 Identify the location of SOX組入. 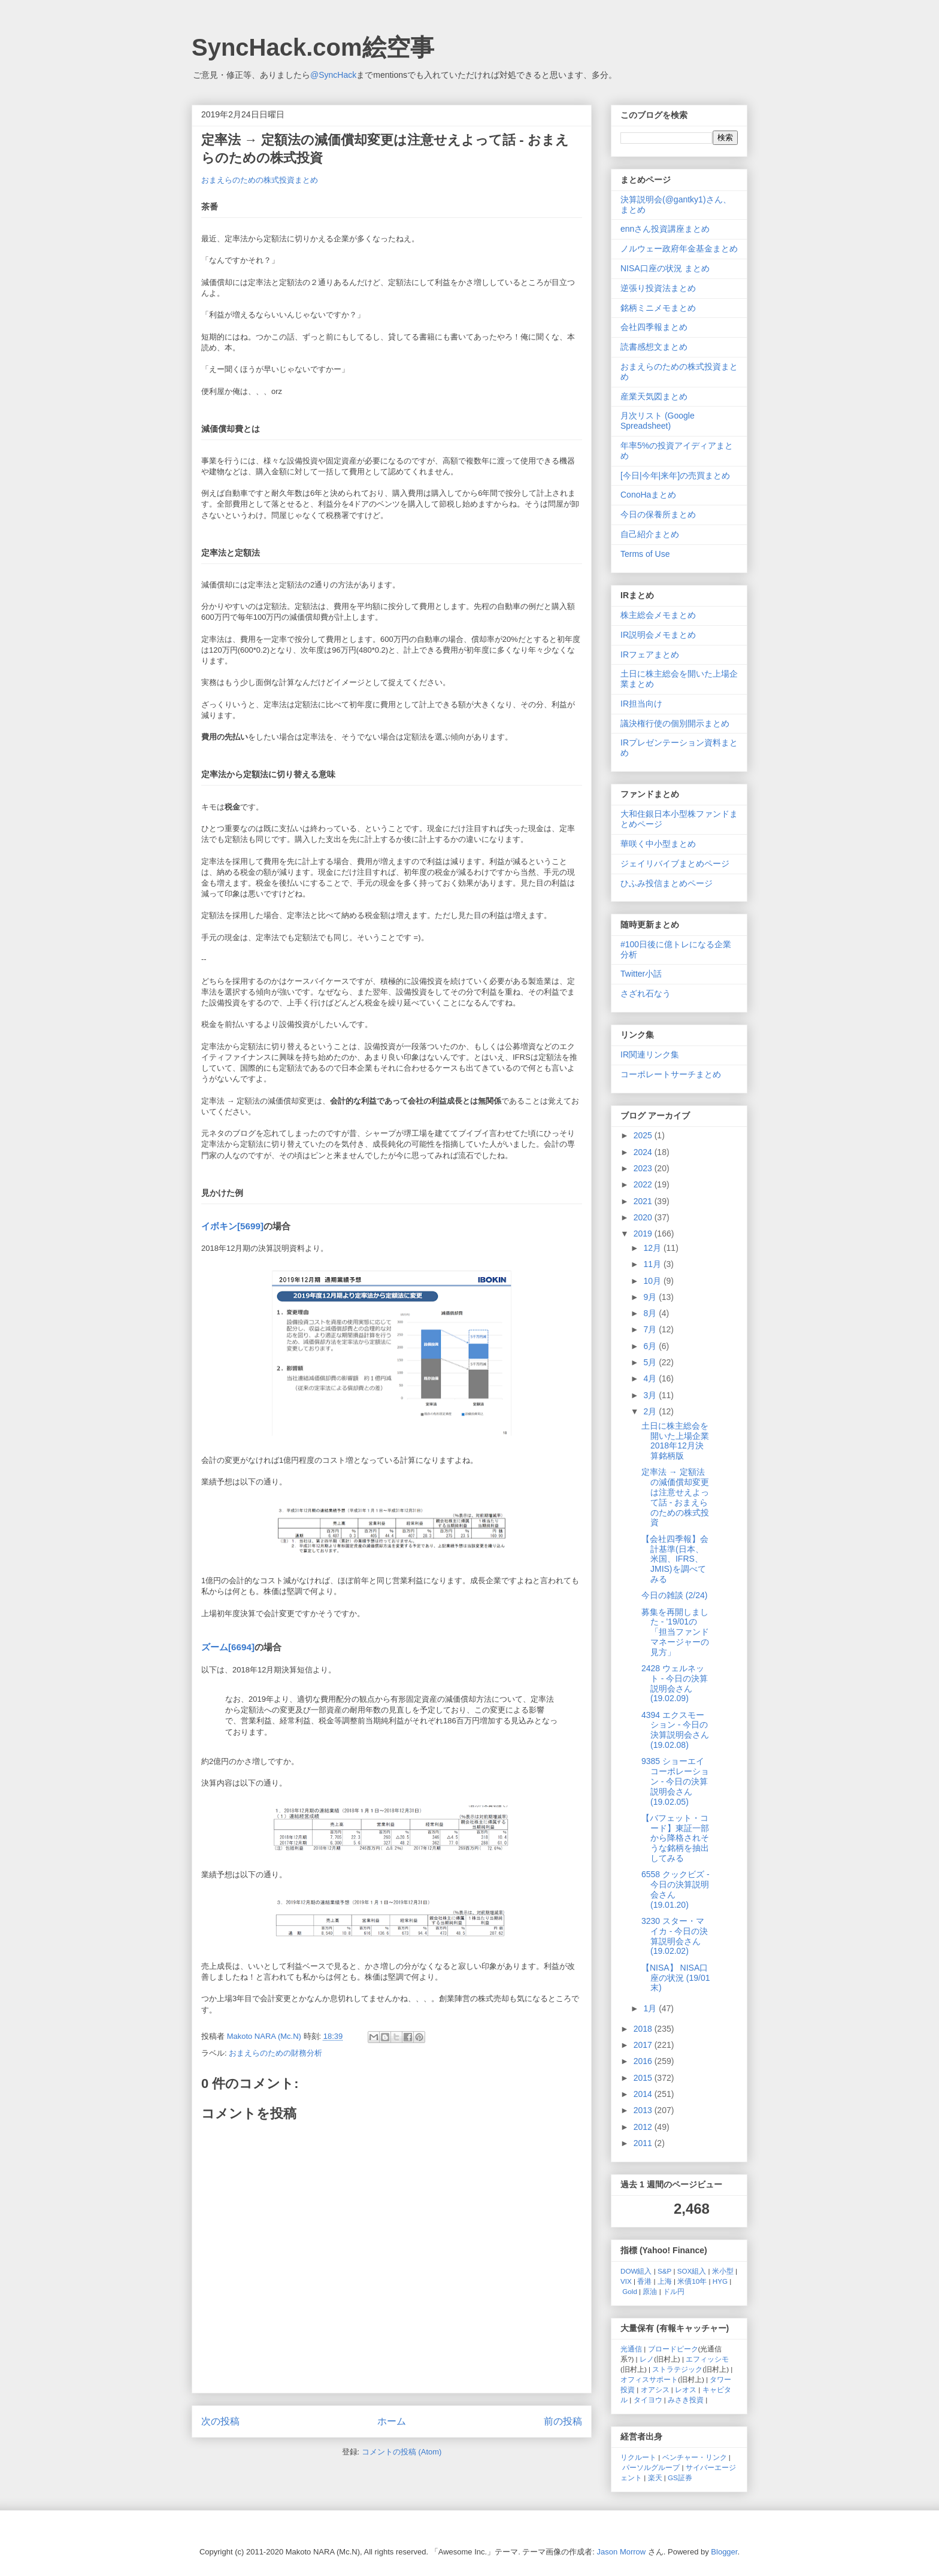
(692, 2271).